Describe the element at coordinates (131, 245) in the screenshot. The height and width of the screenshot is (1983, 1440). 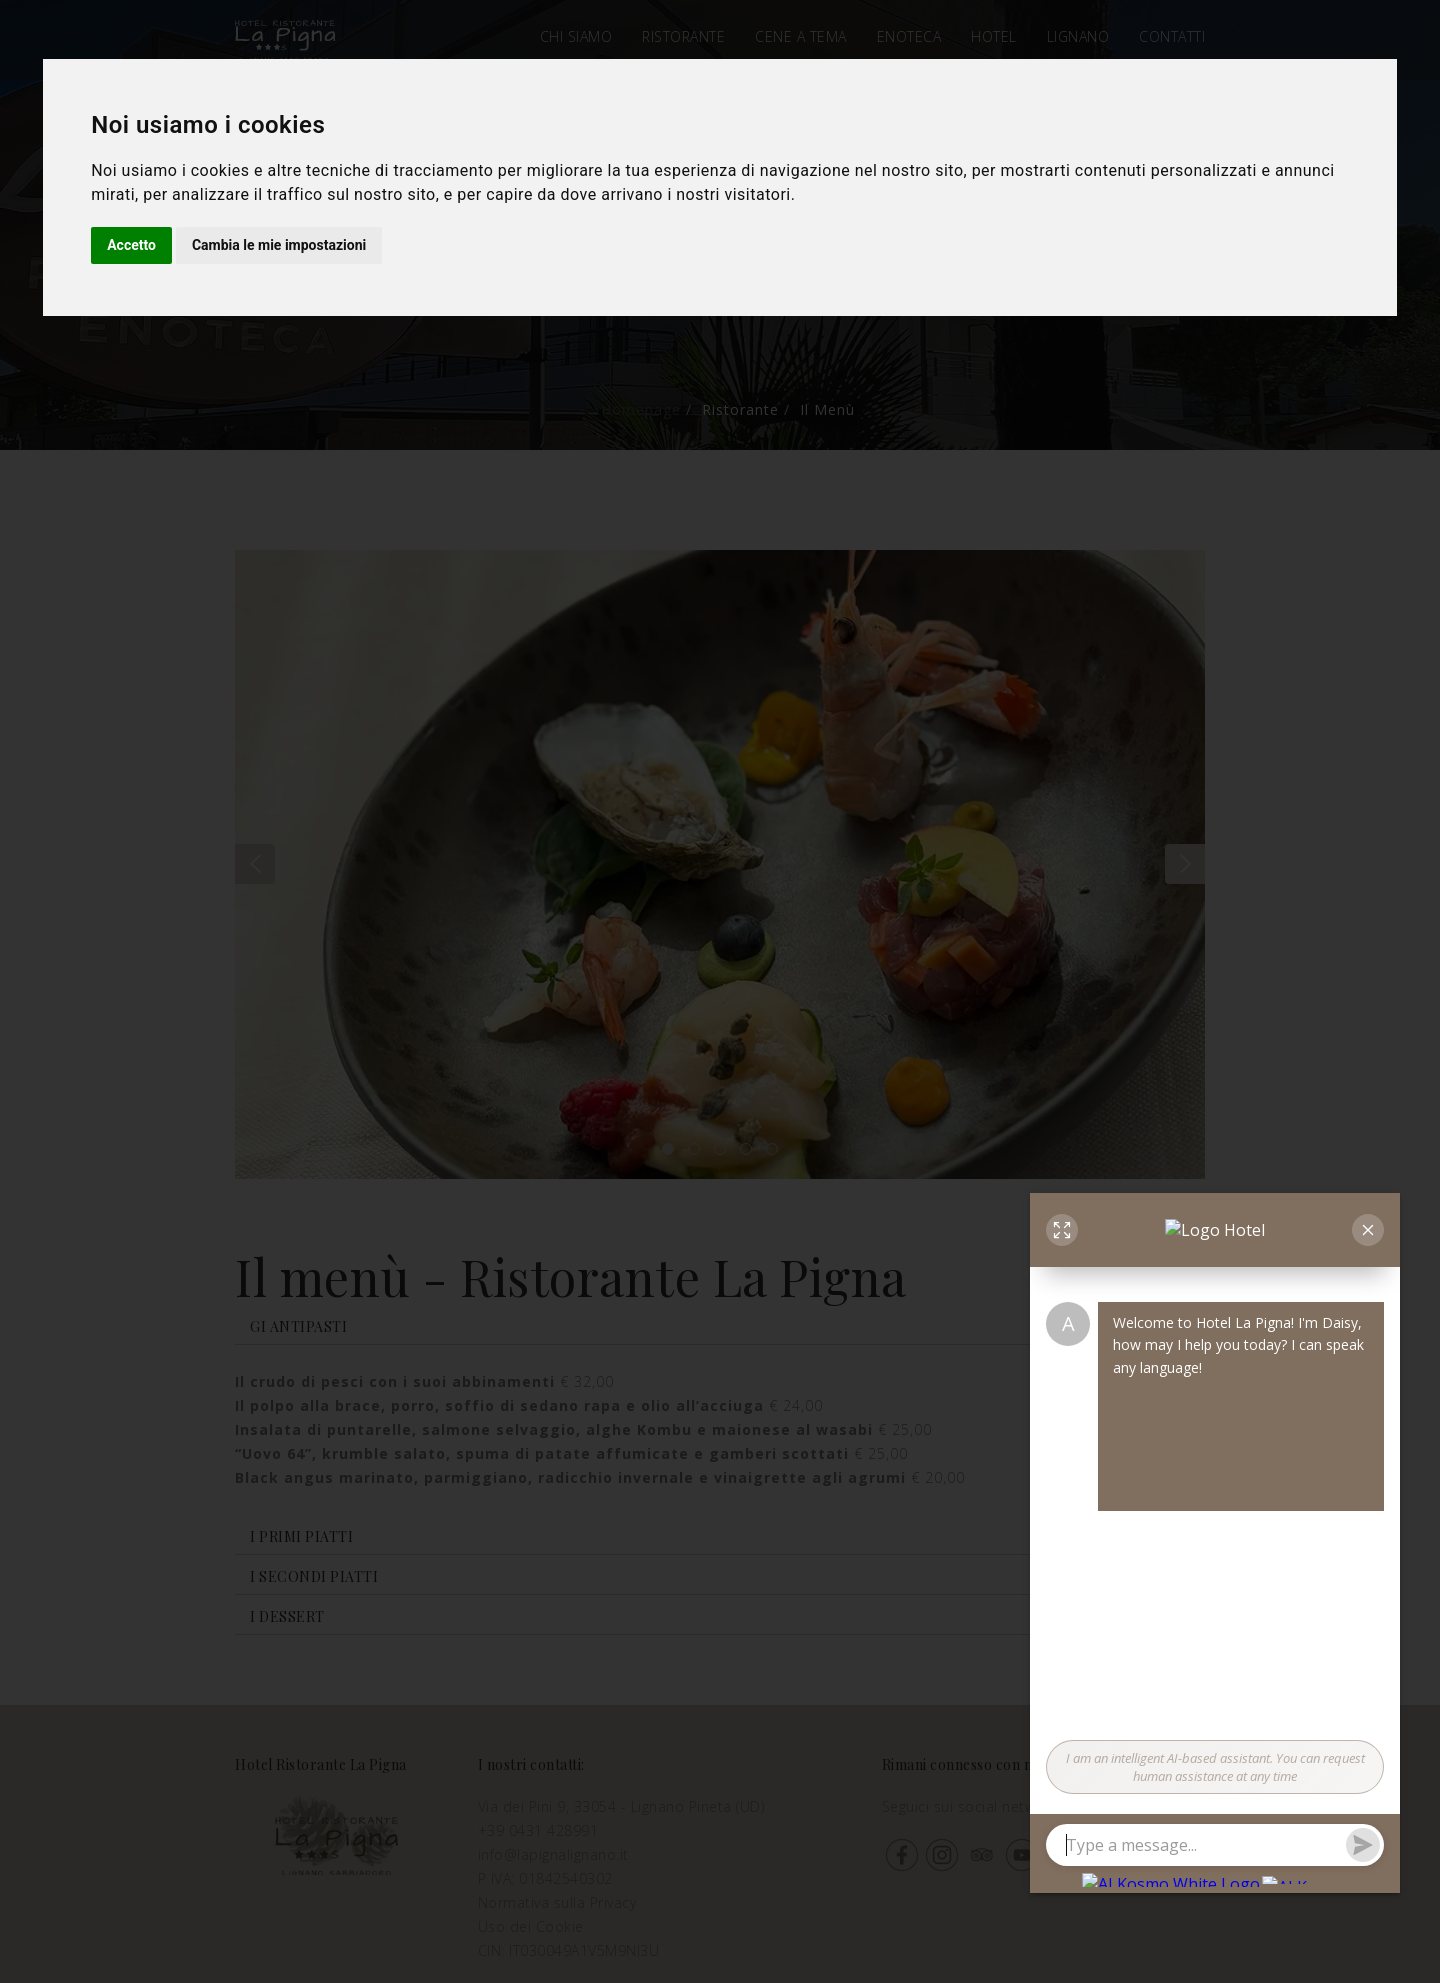
I see `Accetto [button]` at that location.